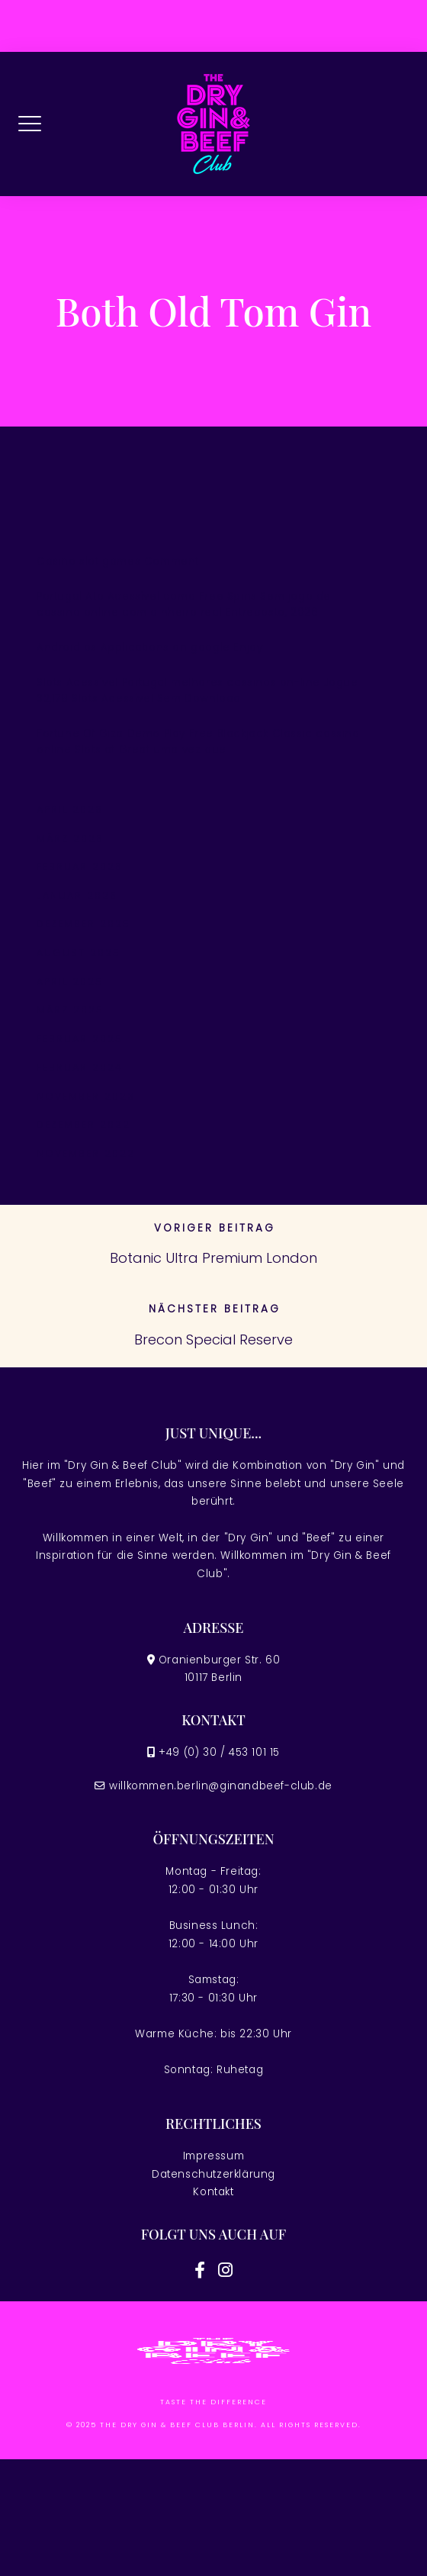 This screenshot has width=427, height=2576. I want to click on willkommen.berlin@ginandbeef-club.de, so click(220, 1786).